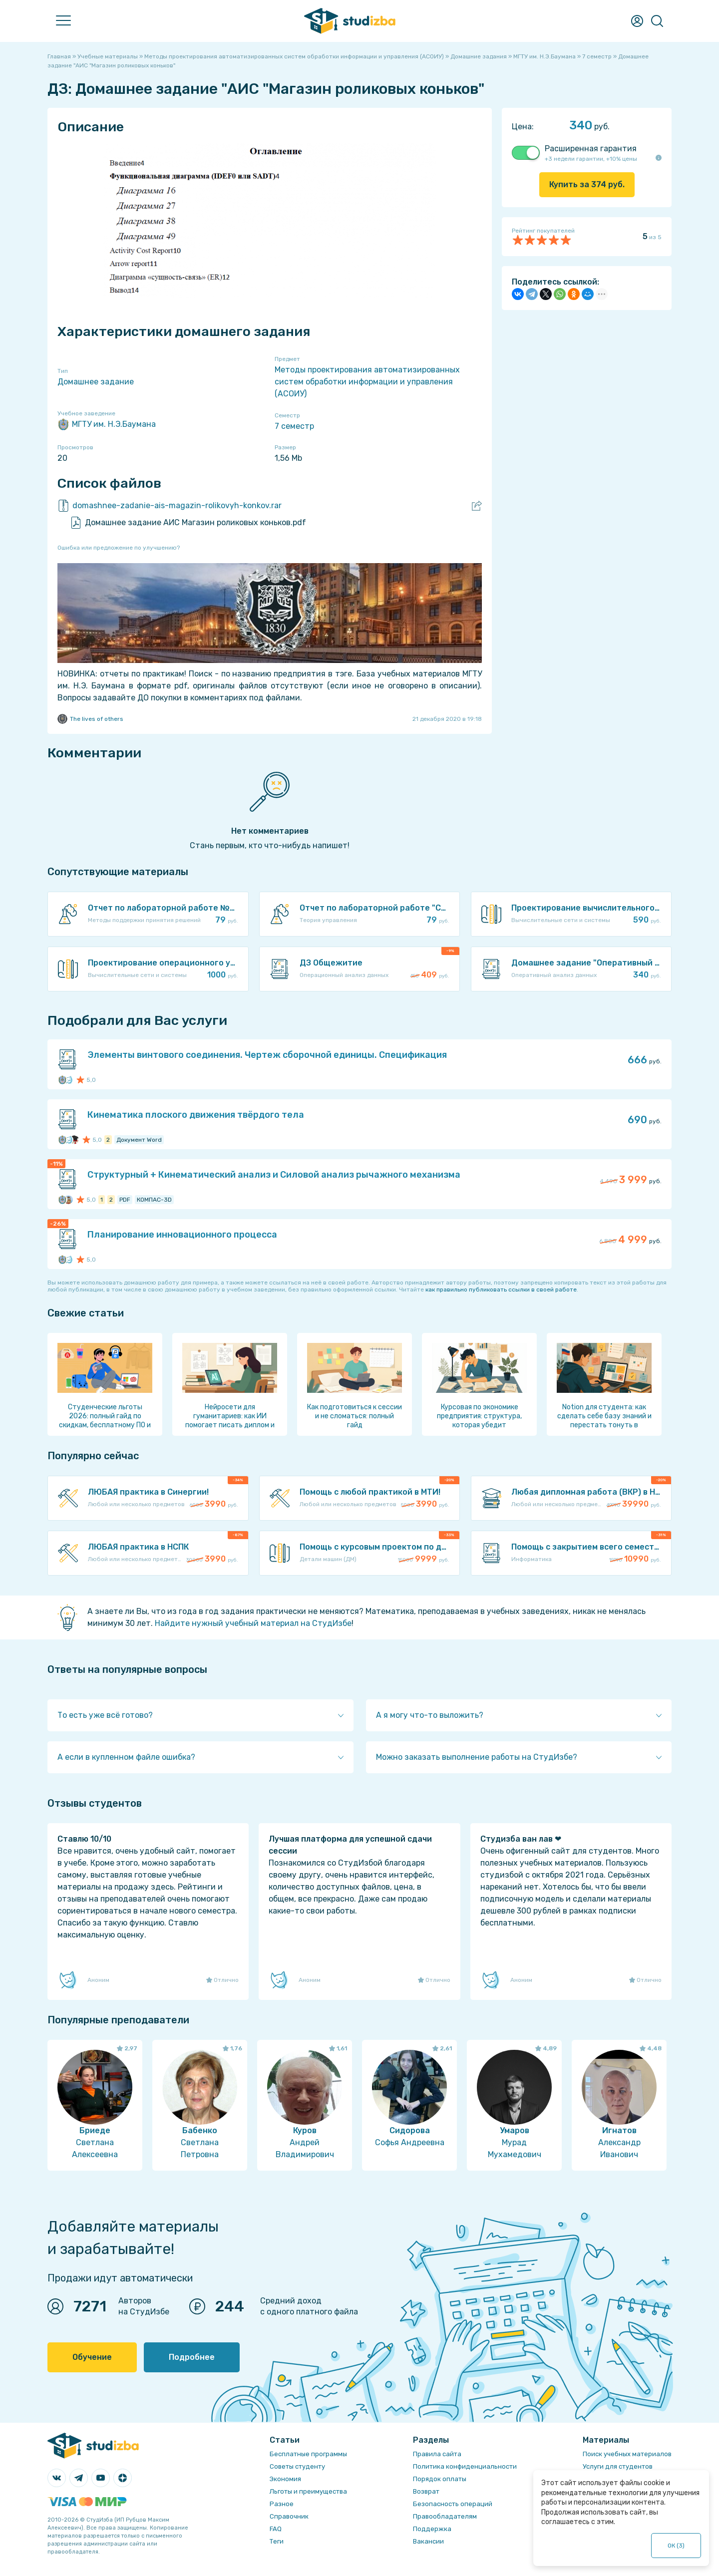  What do you see at coordinates (367, 381) in the screenshot?
I see `Методы проектирования автоматизированных систем обработки информации и управления (АСОИУ)` at bounding box center [367, 381].